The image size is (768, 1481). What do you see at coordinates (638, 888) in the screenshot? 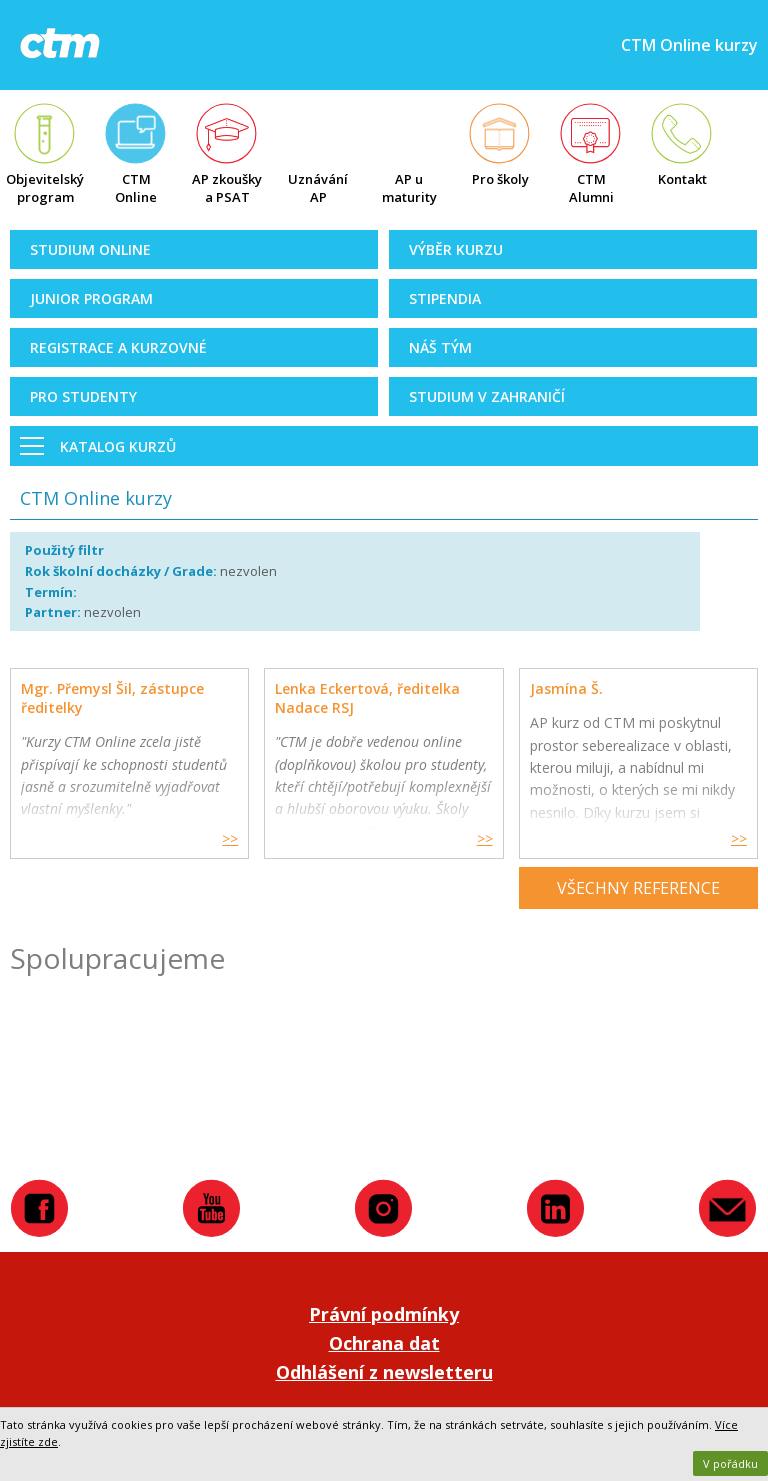
I see `Všechny reference` at bounding box center [638, 888].